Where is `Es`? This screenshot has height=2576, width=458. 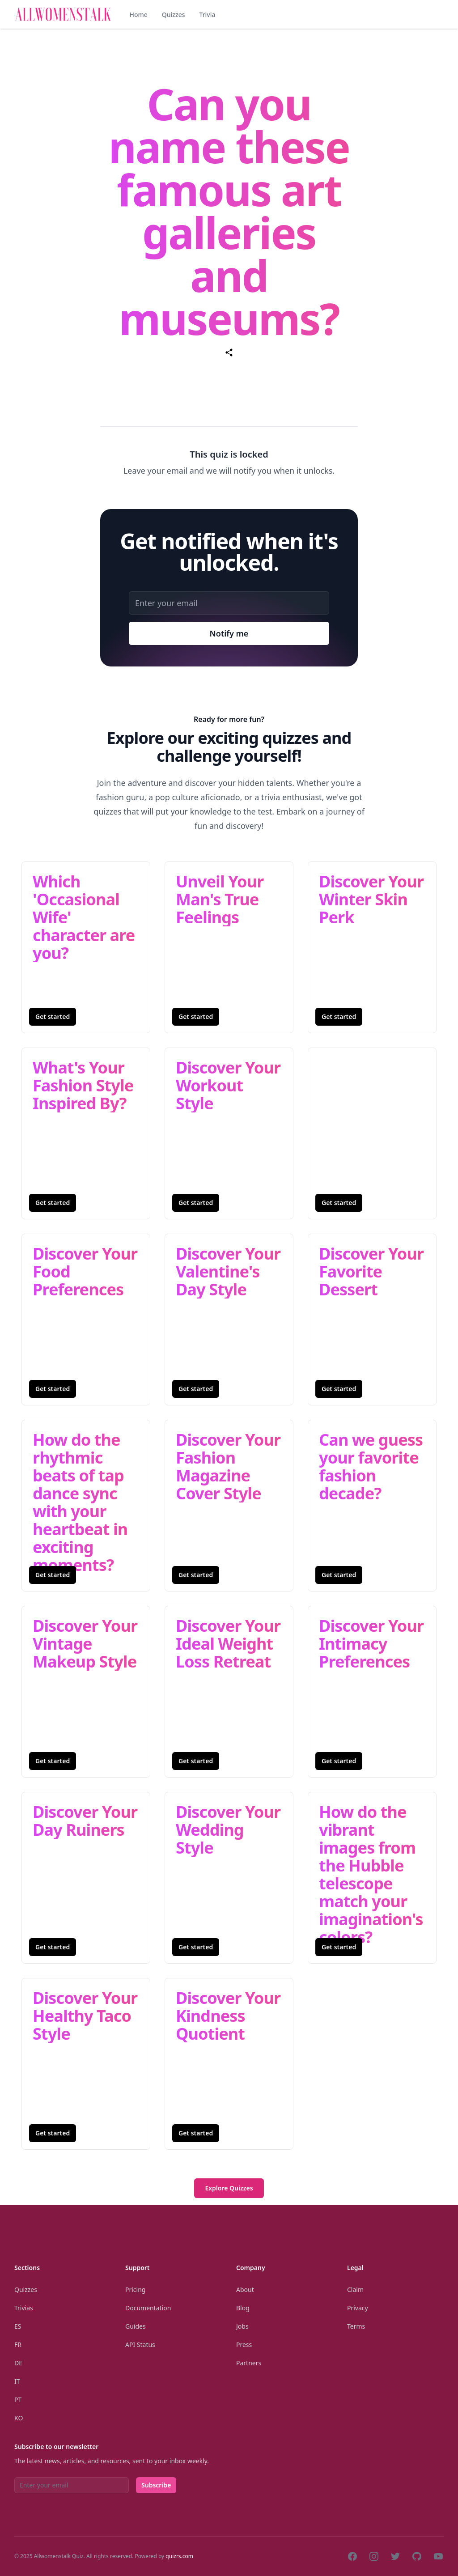 Es is located at coordinates (17, 2326).